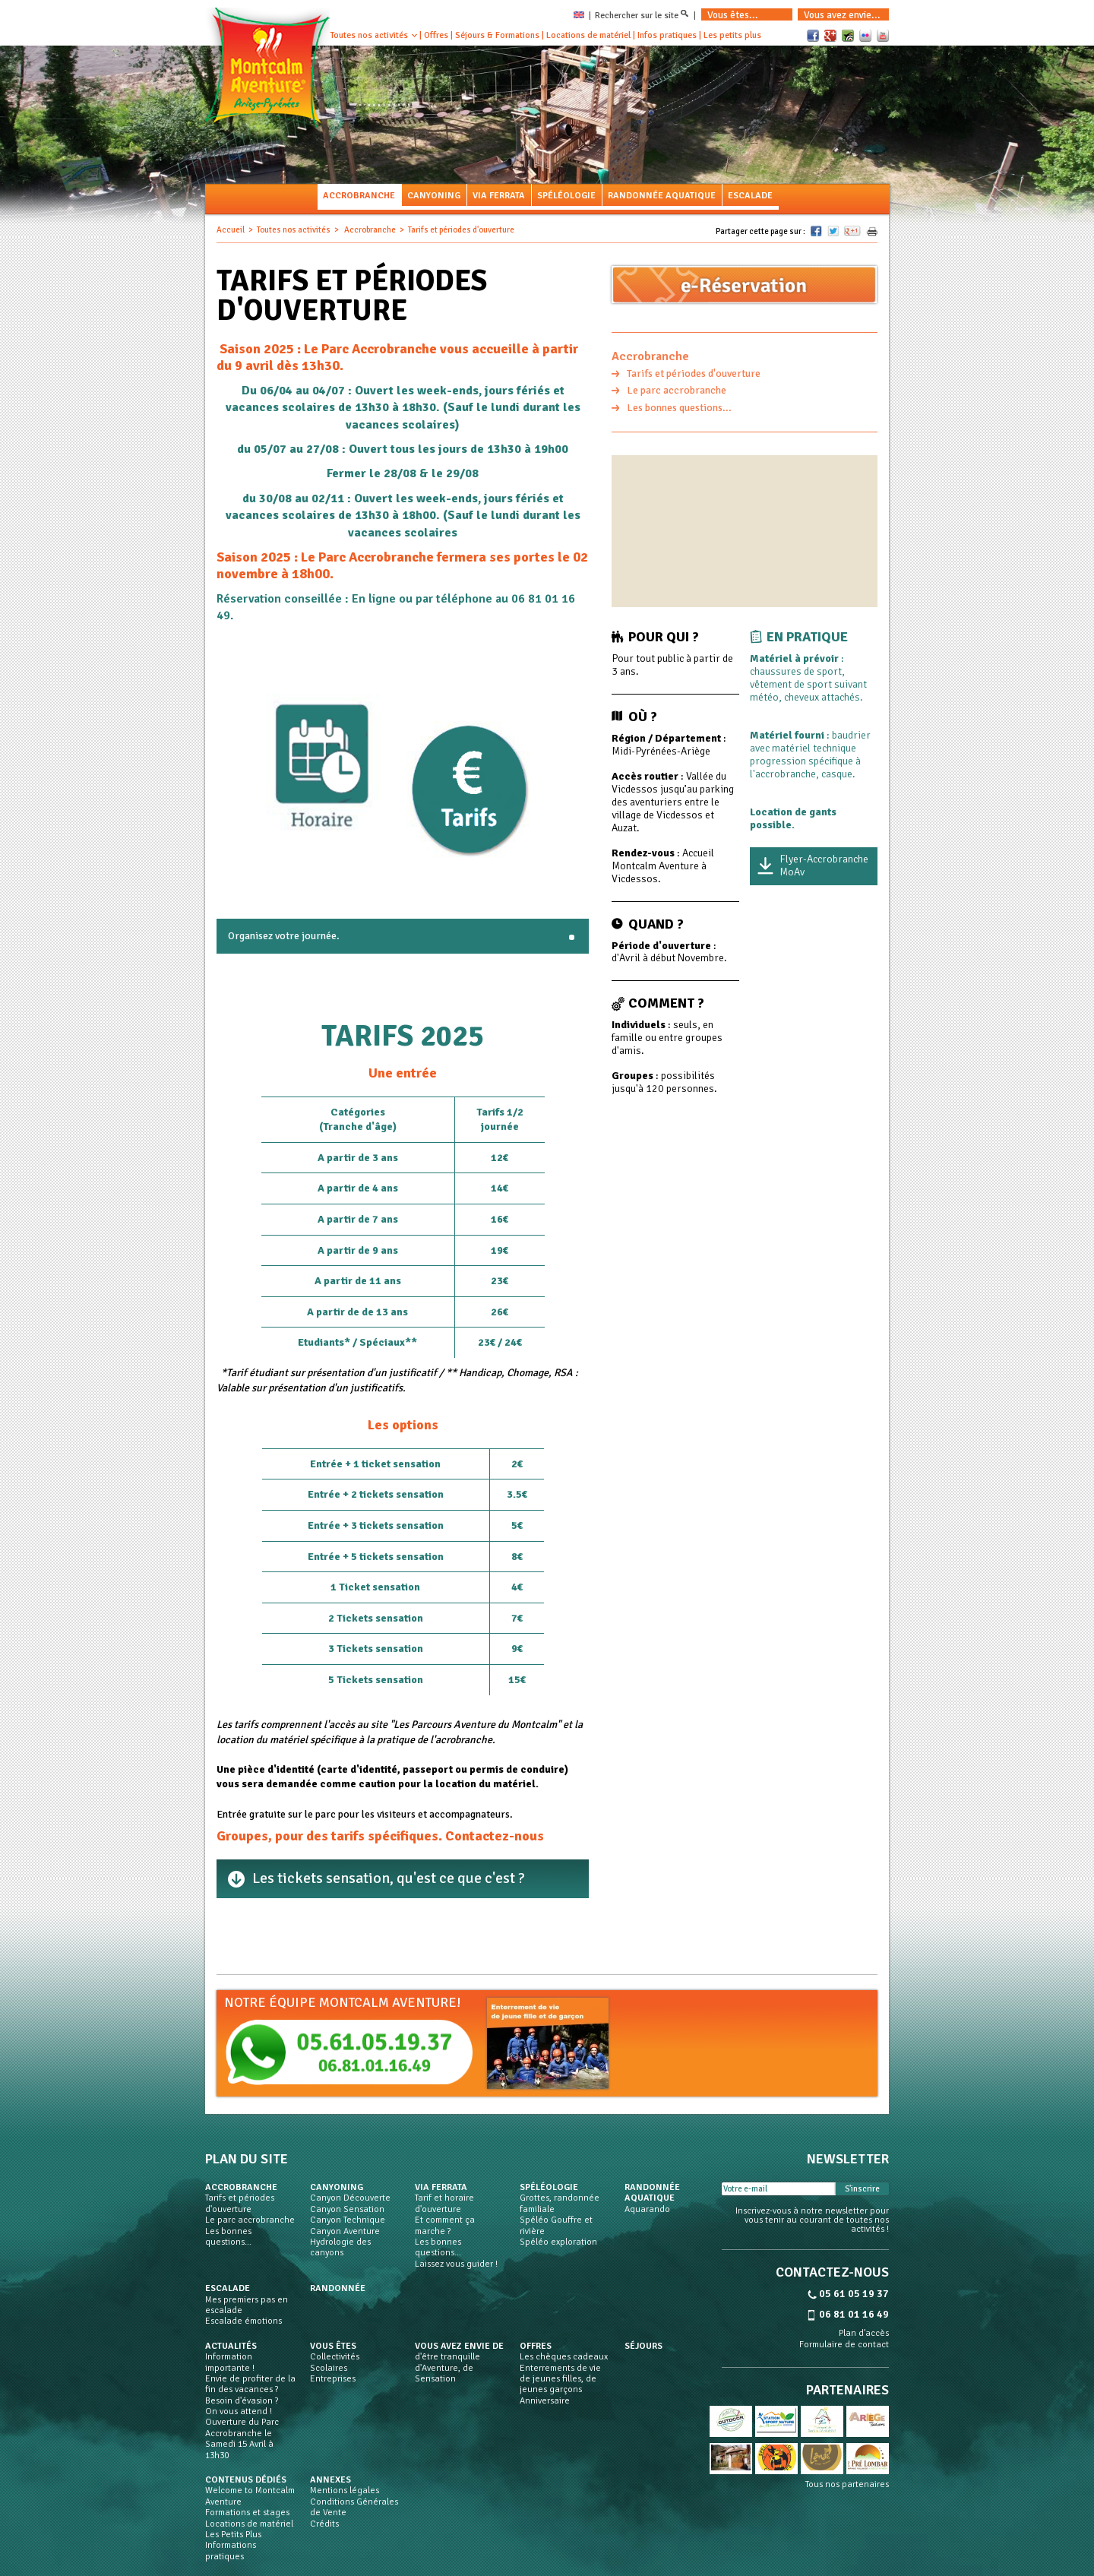 This screenshot has width=1094, height=2576. Describe the element at coordinates (247, 2513) in the screenshot. I see `Formations et stages` at that location.